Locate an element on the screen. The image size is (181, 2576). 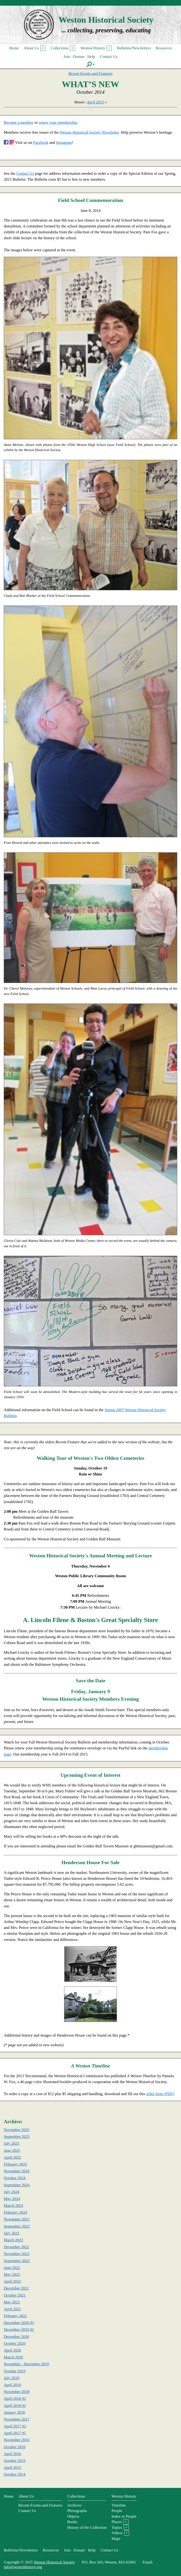
April 2018 #1 is located at coordinates (15, 2405).